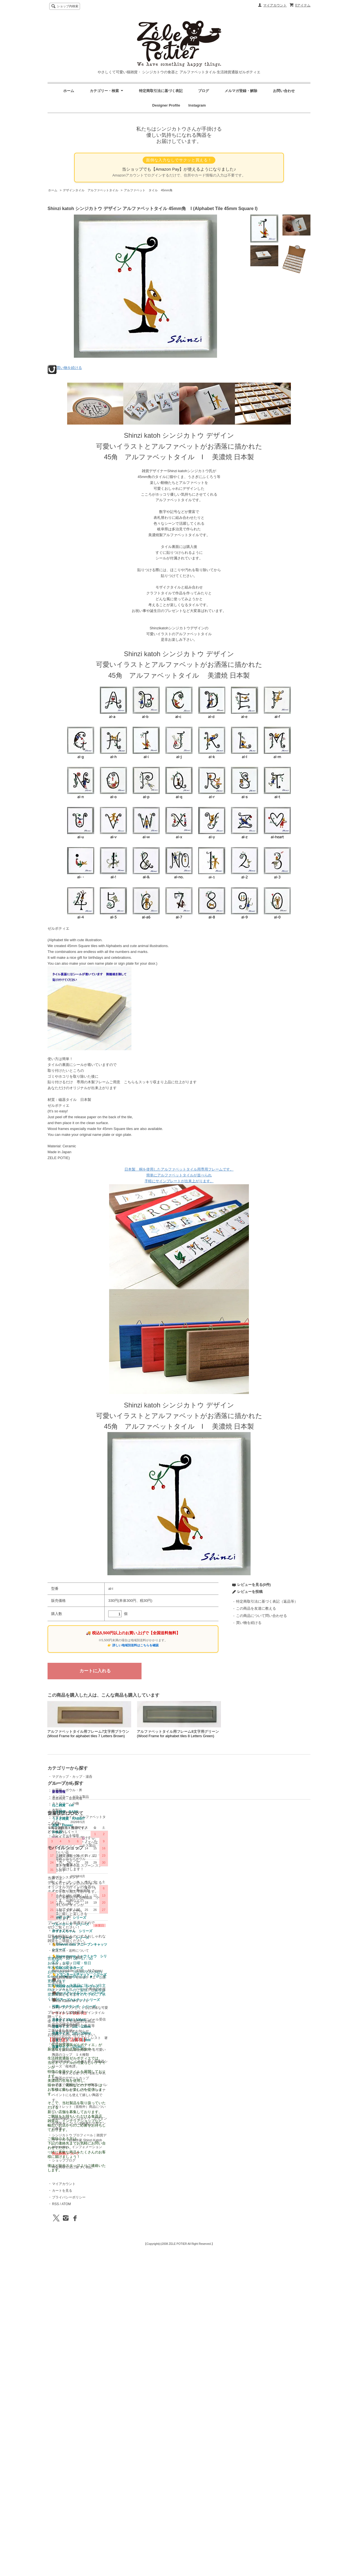  I want to click on その他, so click(57, 1829).